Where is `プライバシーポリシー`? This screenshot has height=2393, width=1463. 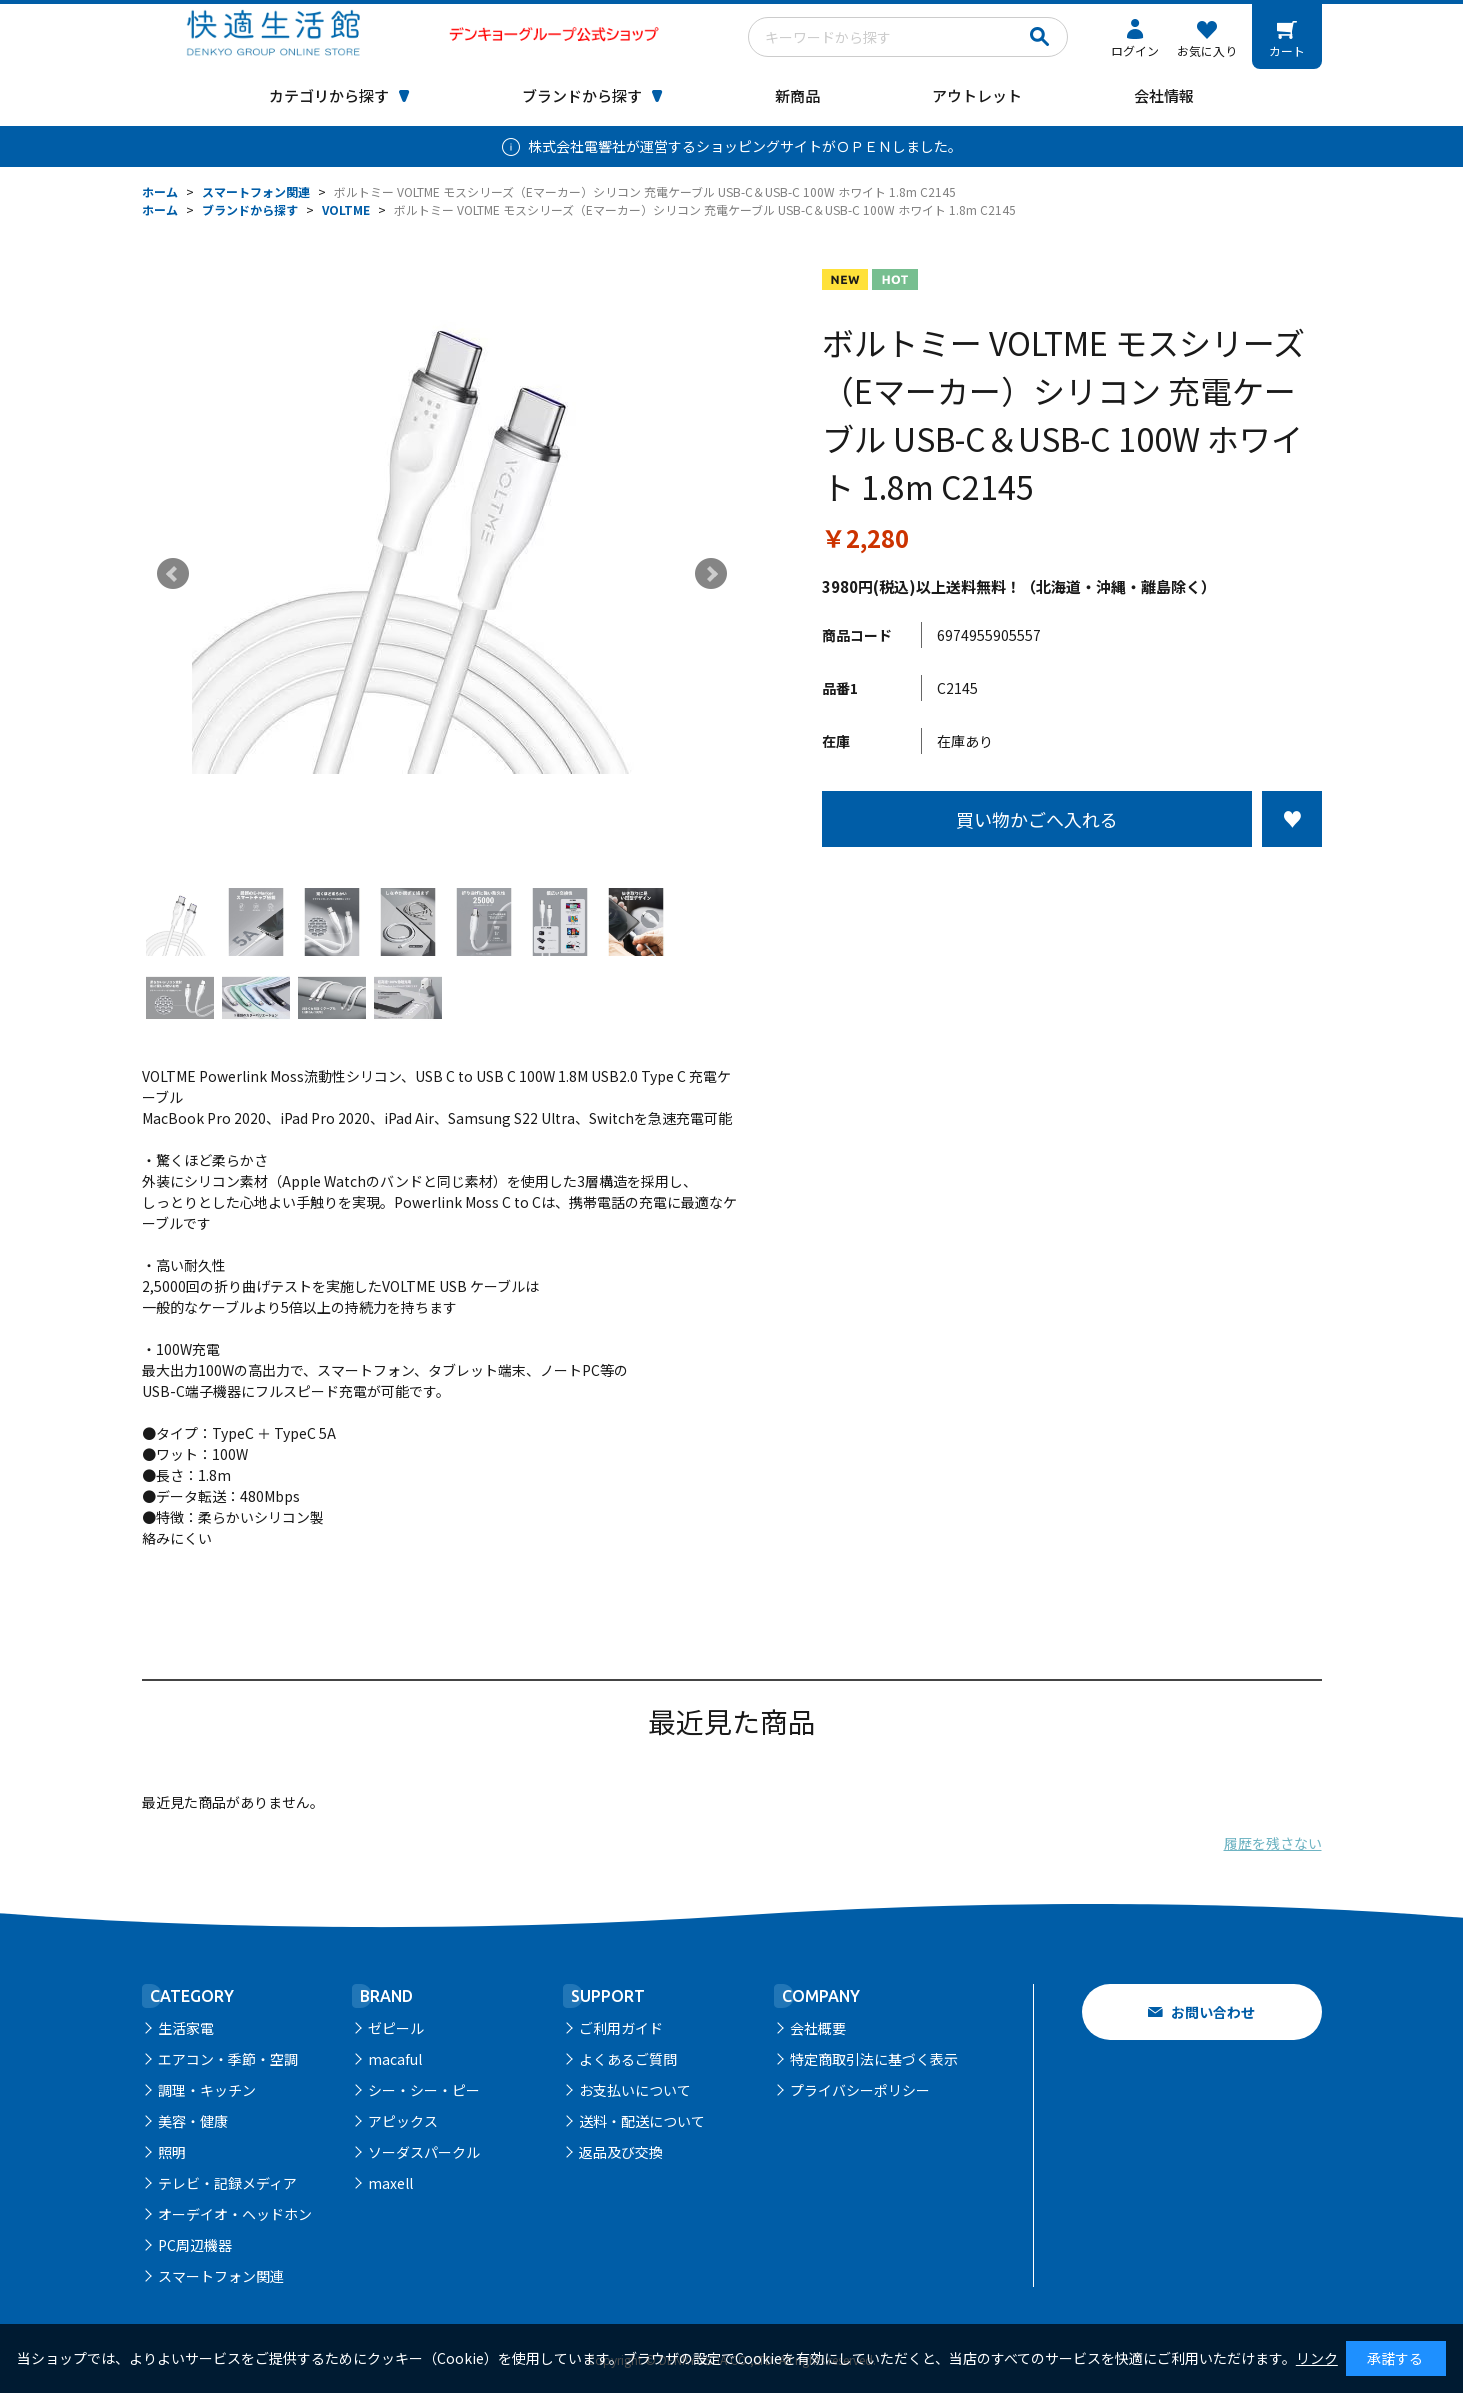 プライバシーポリシー is located at coordinates (860, 2090).